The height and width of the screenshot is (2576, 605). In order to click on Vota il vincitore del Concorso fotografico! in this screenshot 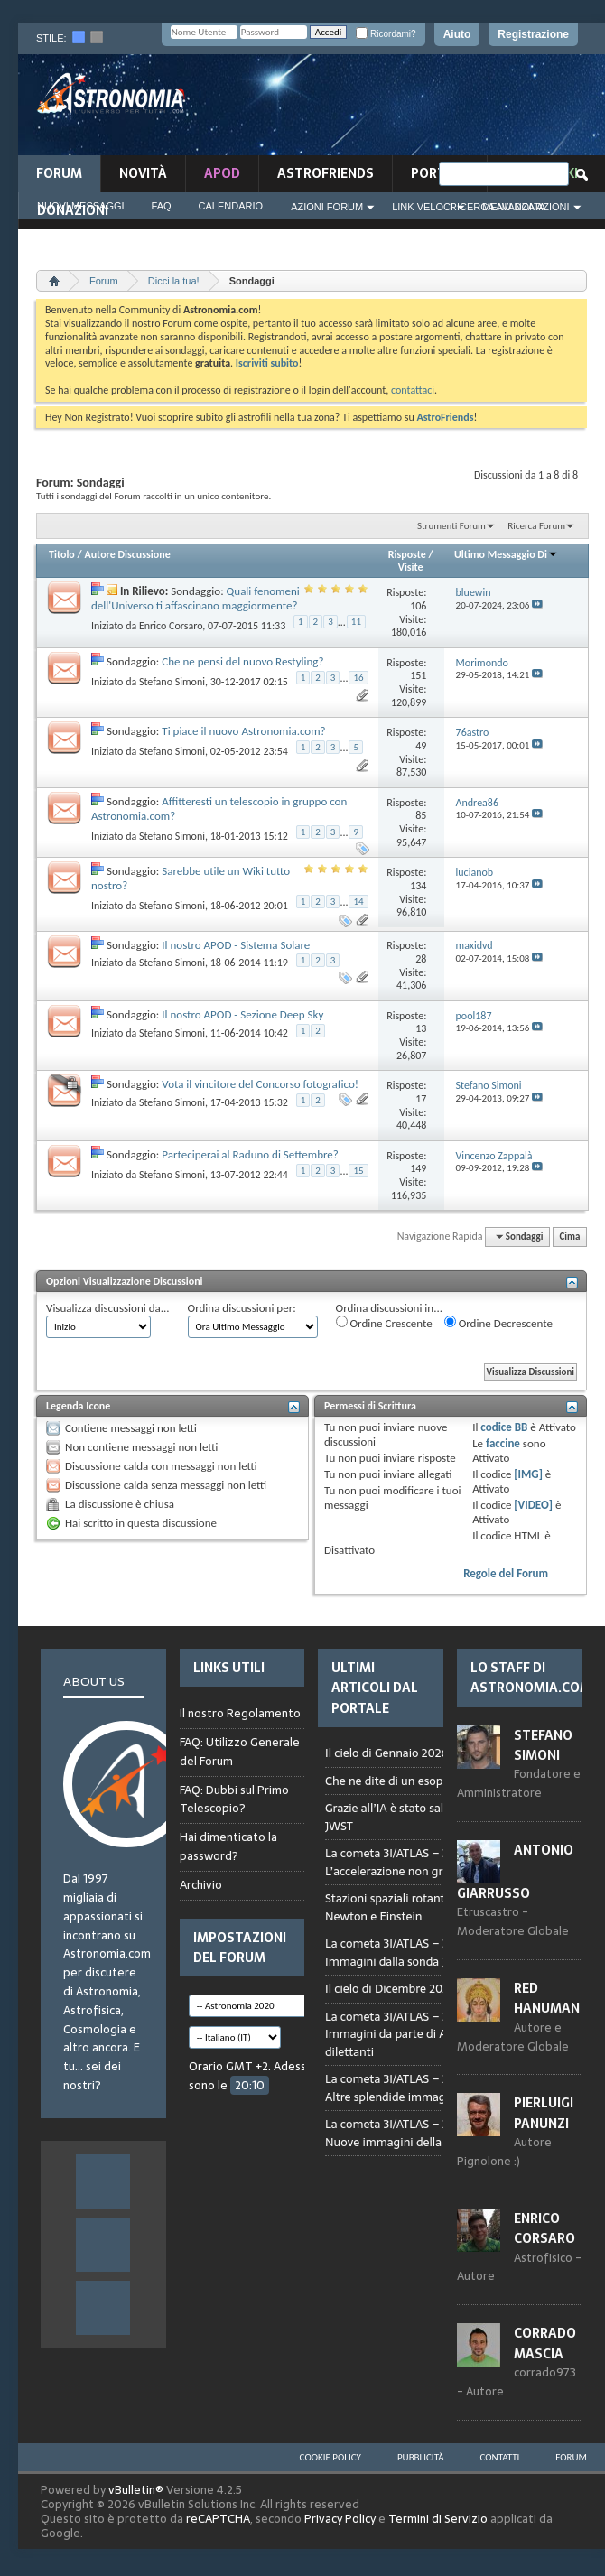, I will do `click(260, 1084)`.